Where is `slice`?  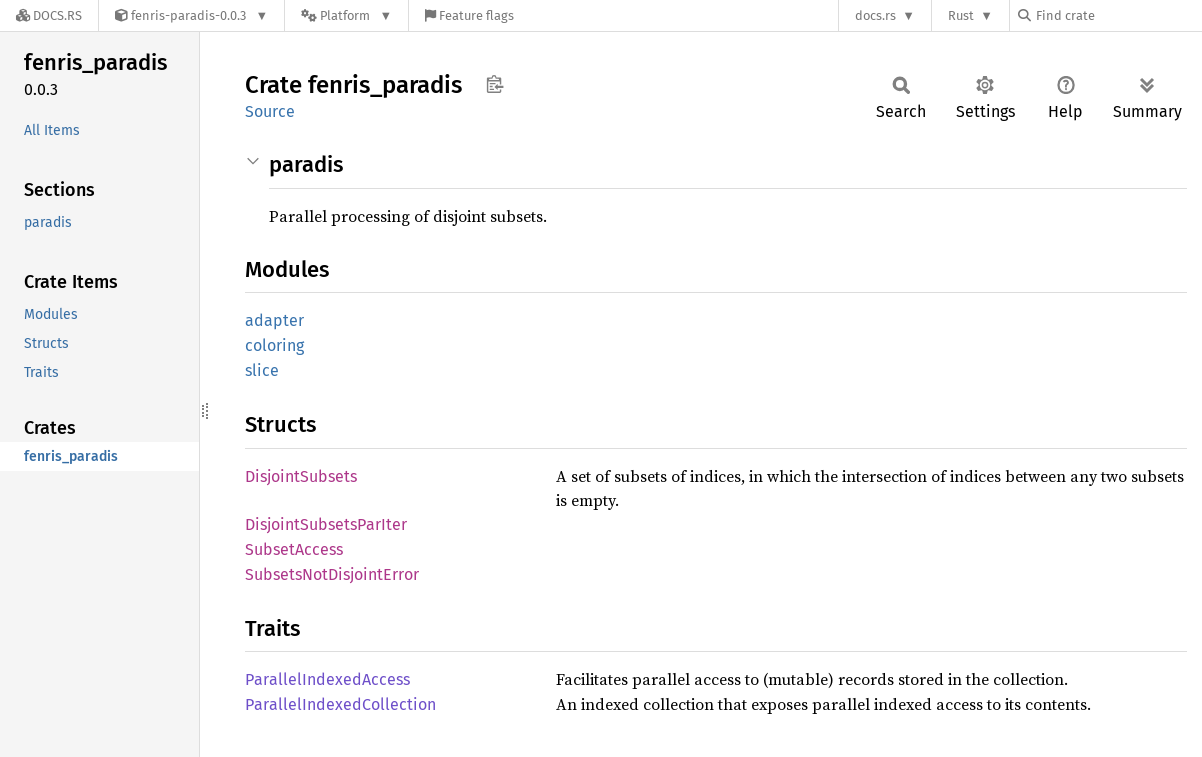 slice is located at coordinates (262, 370).